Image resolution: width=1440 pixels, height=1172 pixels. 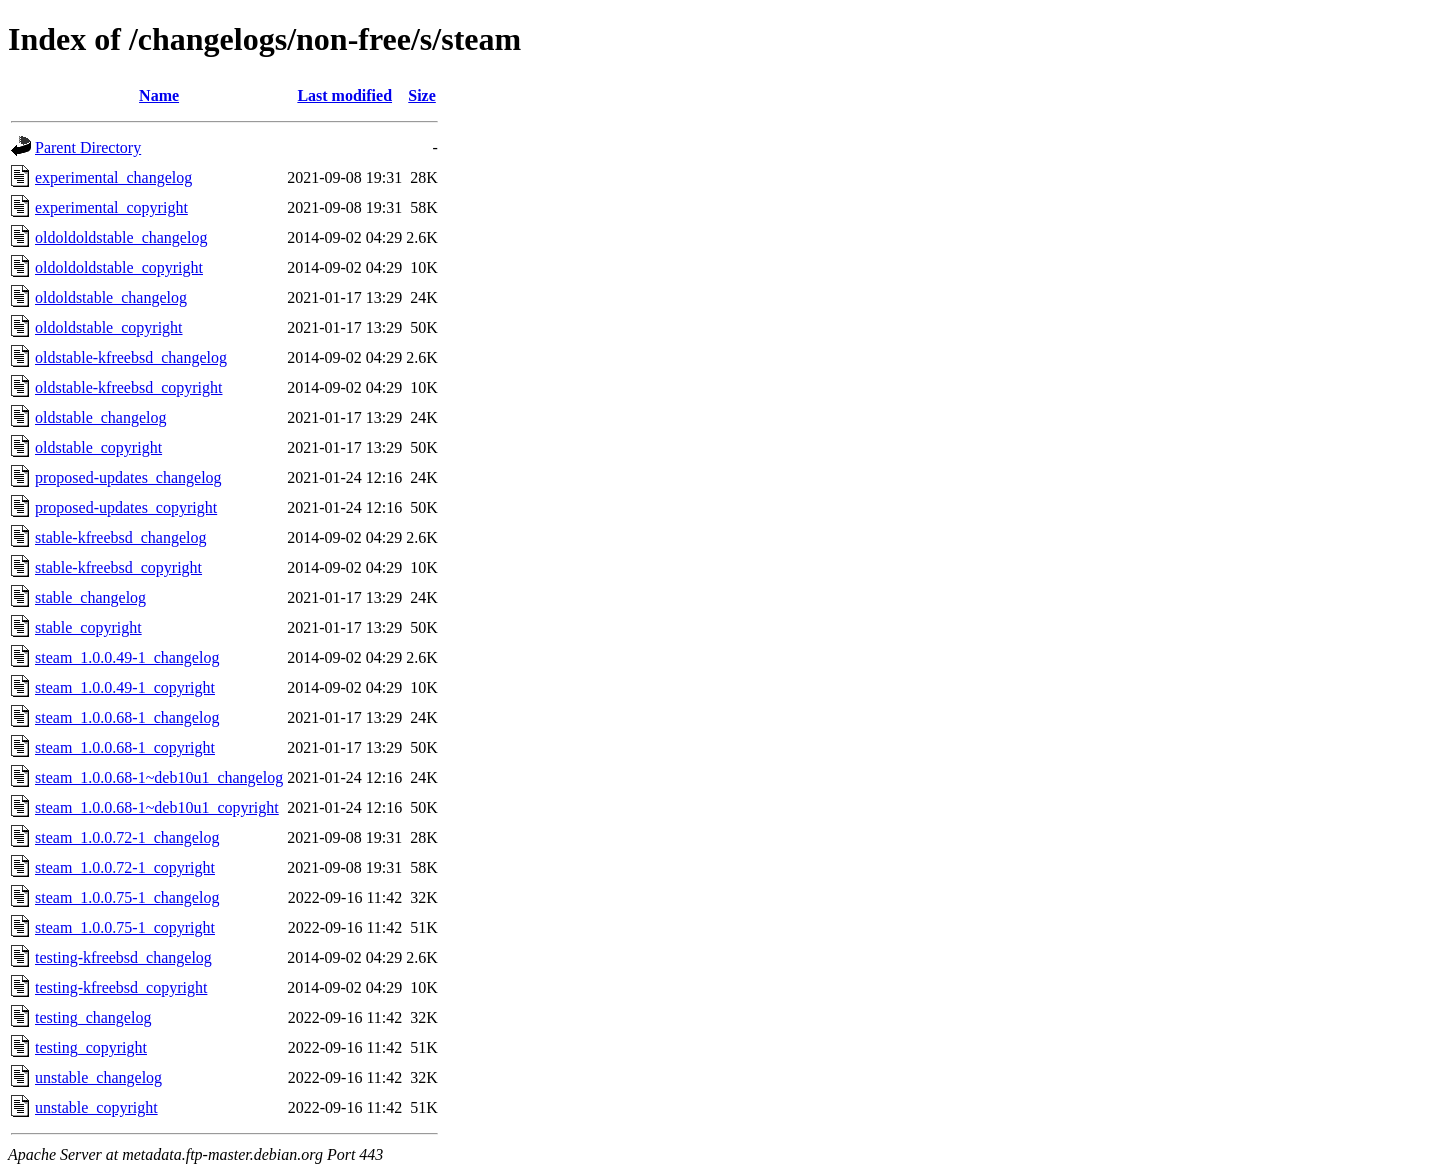 I want to click on steam_1.0.0.75-1_changelog, so click(x=127, y=897).